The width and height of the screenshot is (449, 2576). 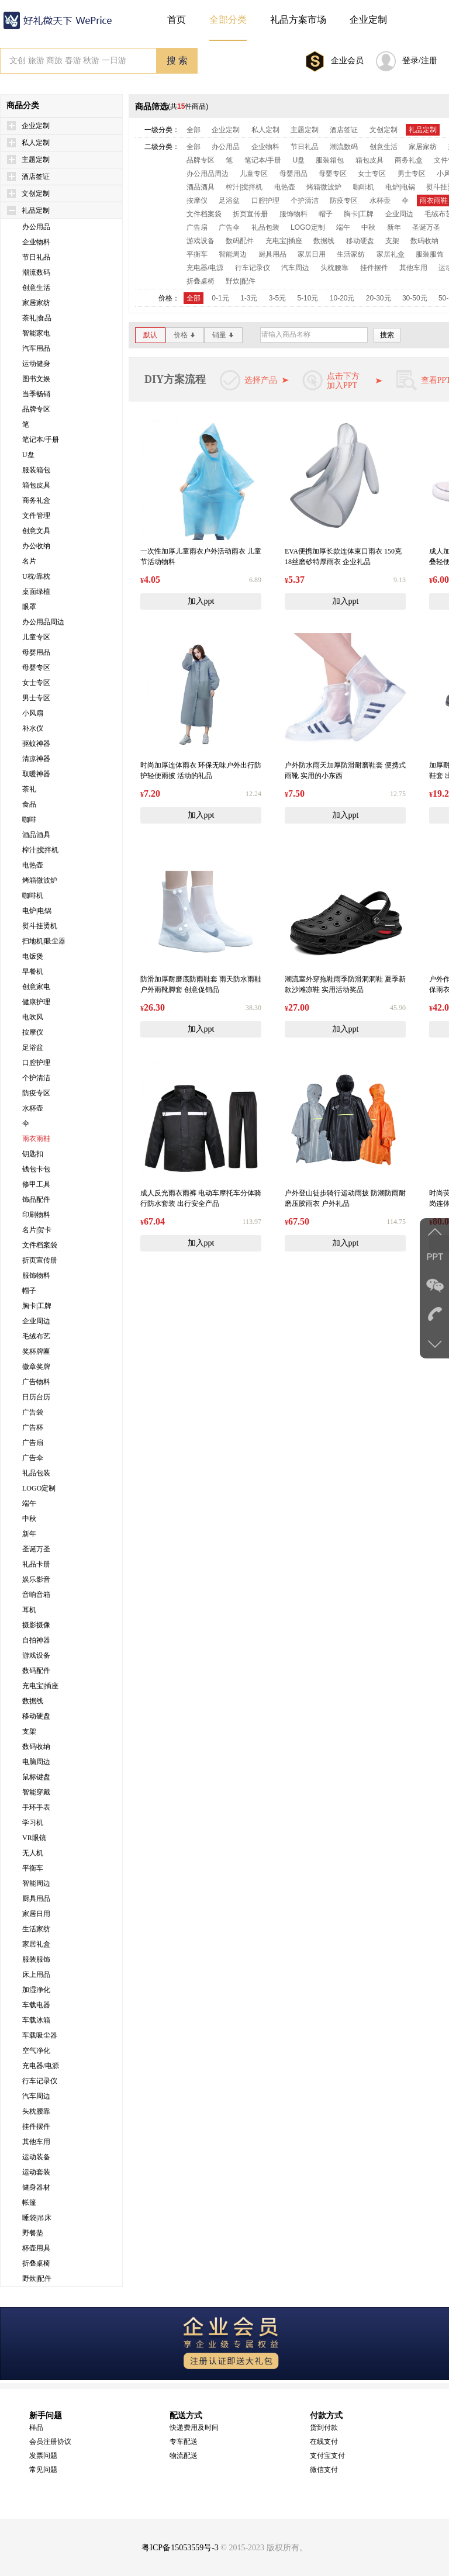 What do you see at coordinates (36, 2278) in the screenshot?
I see `野炊|配件` at bounding box center [36, 2278].